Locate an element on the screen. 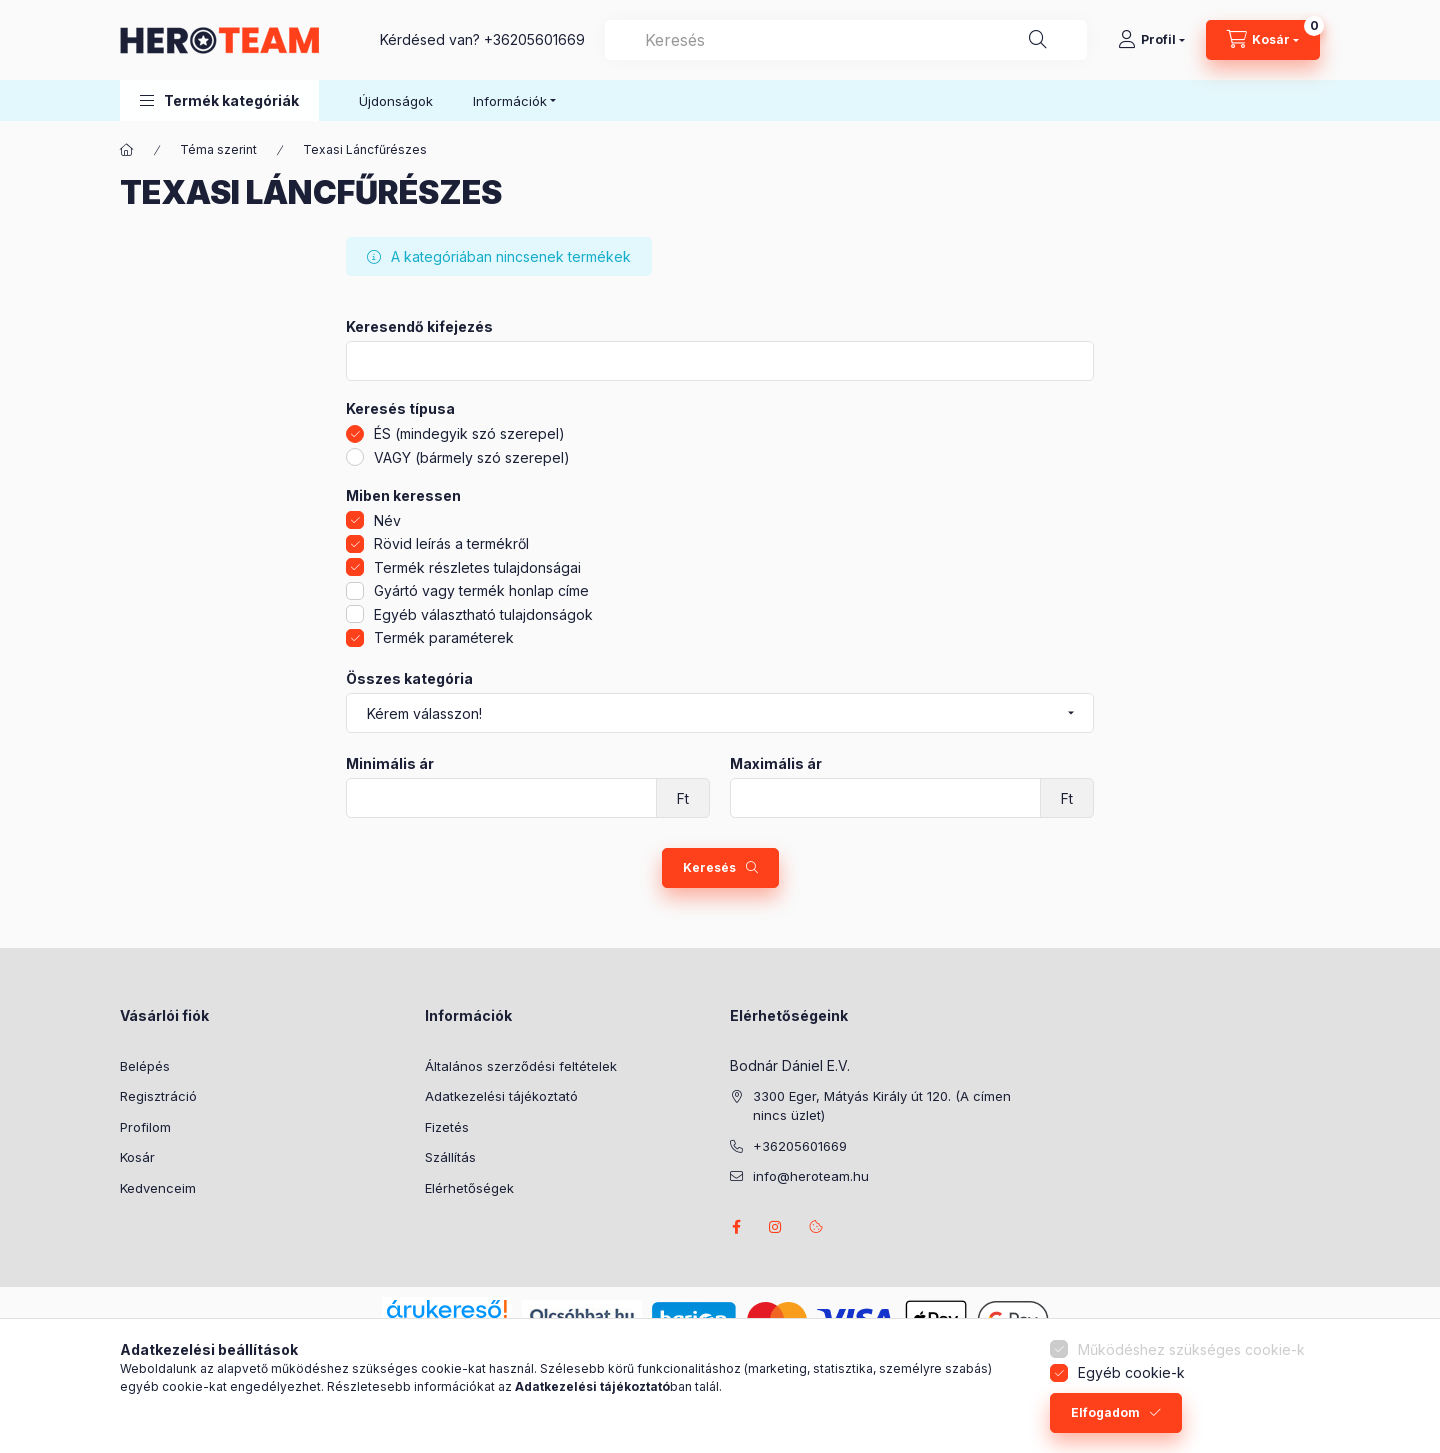 The height and width of the screenshot is (1453, 1440). [Profil] is located at coordinates (1151, 40).